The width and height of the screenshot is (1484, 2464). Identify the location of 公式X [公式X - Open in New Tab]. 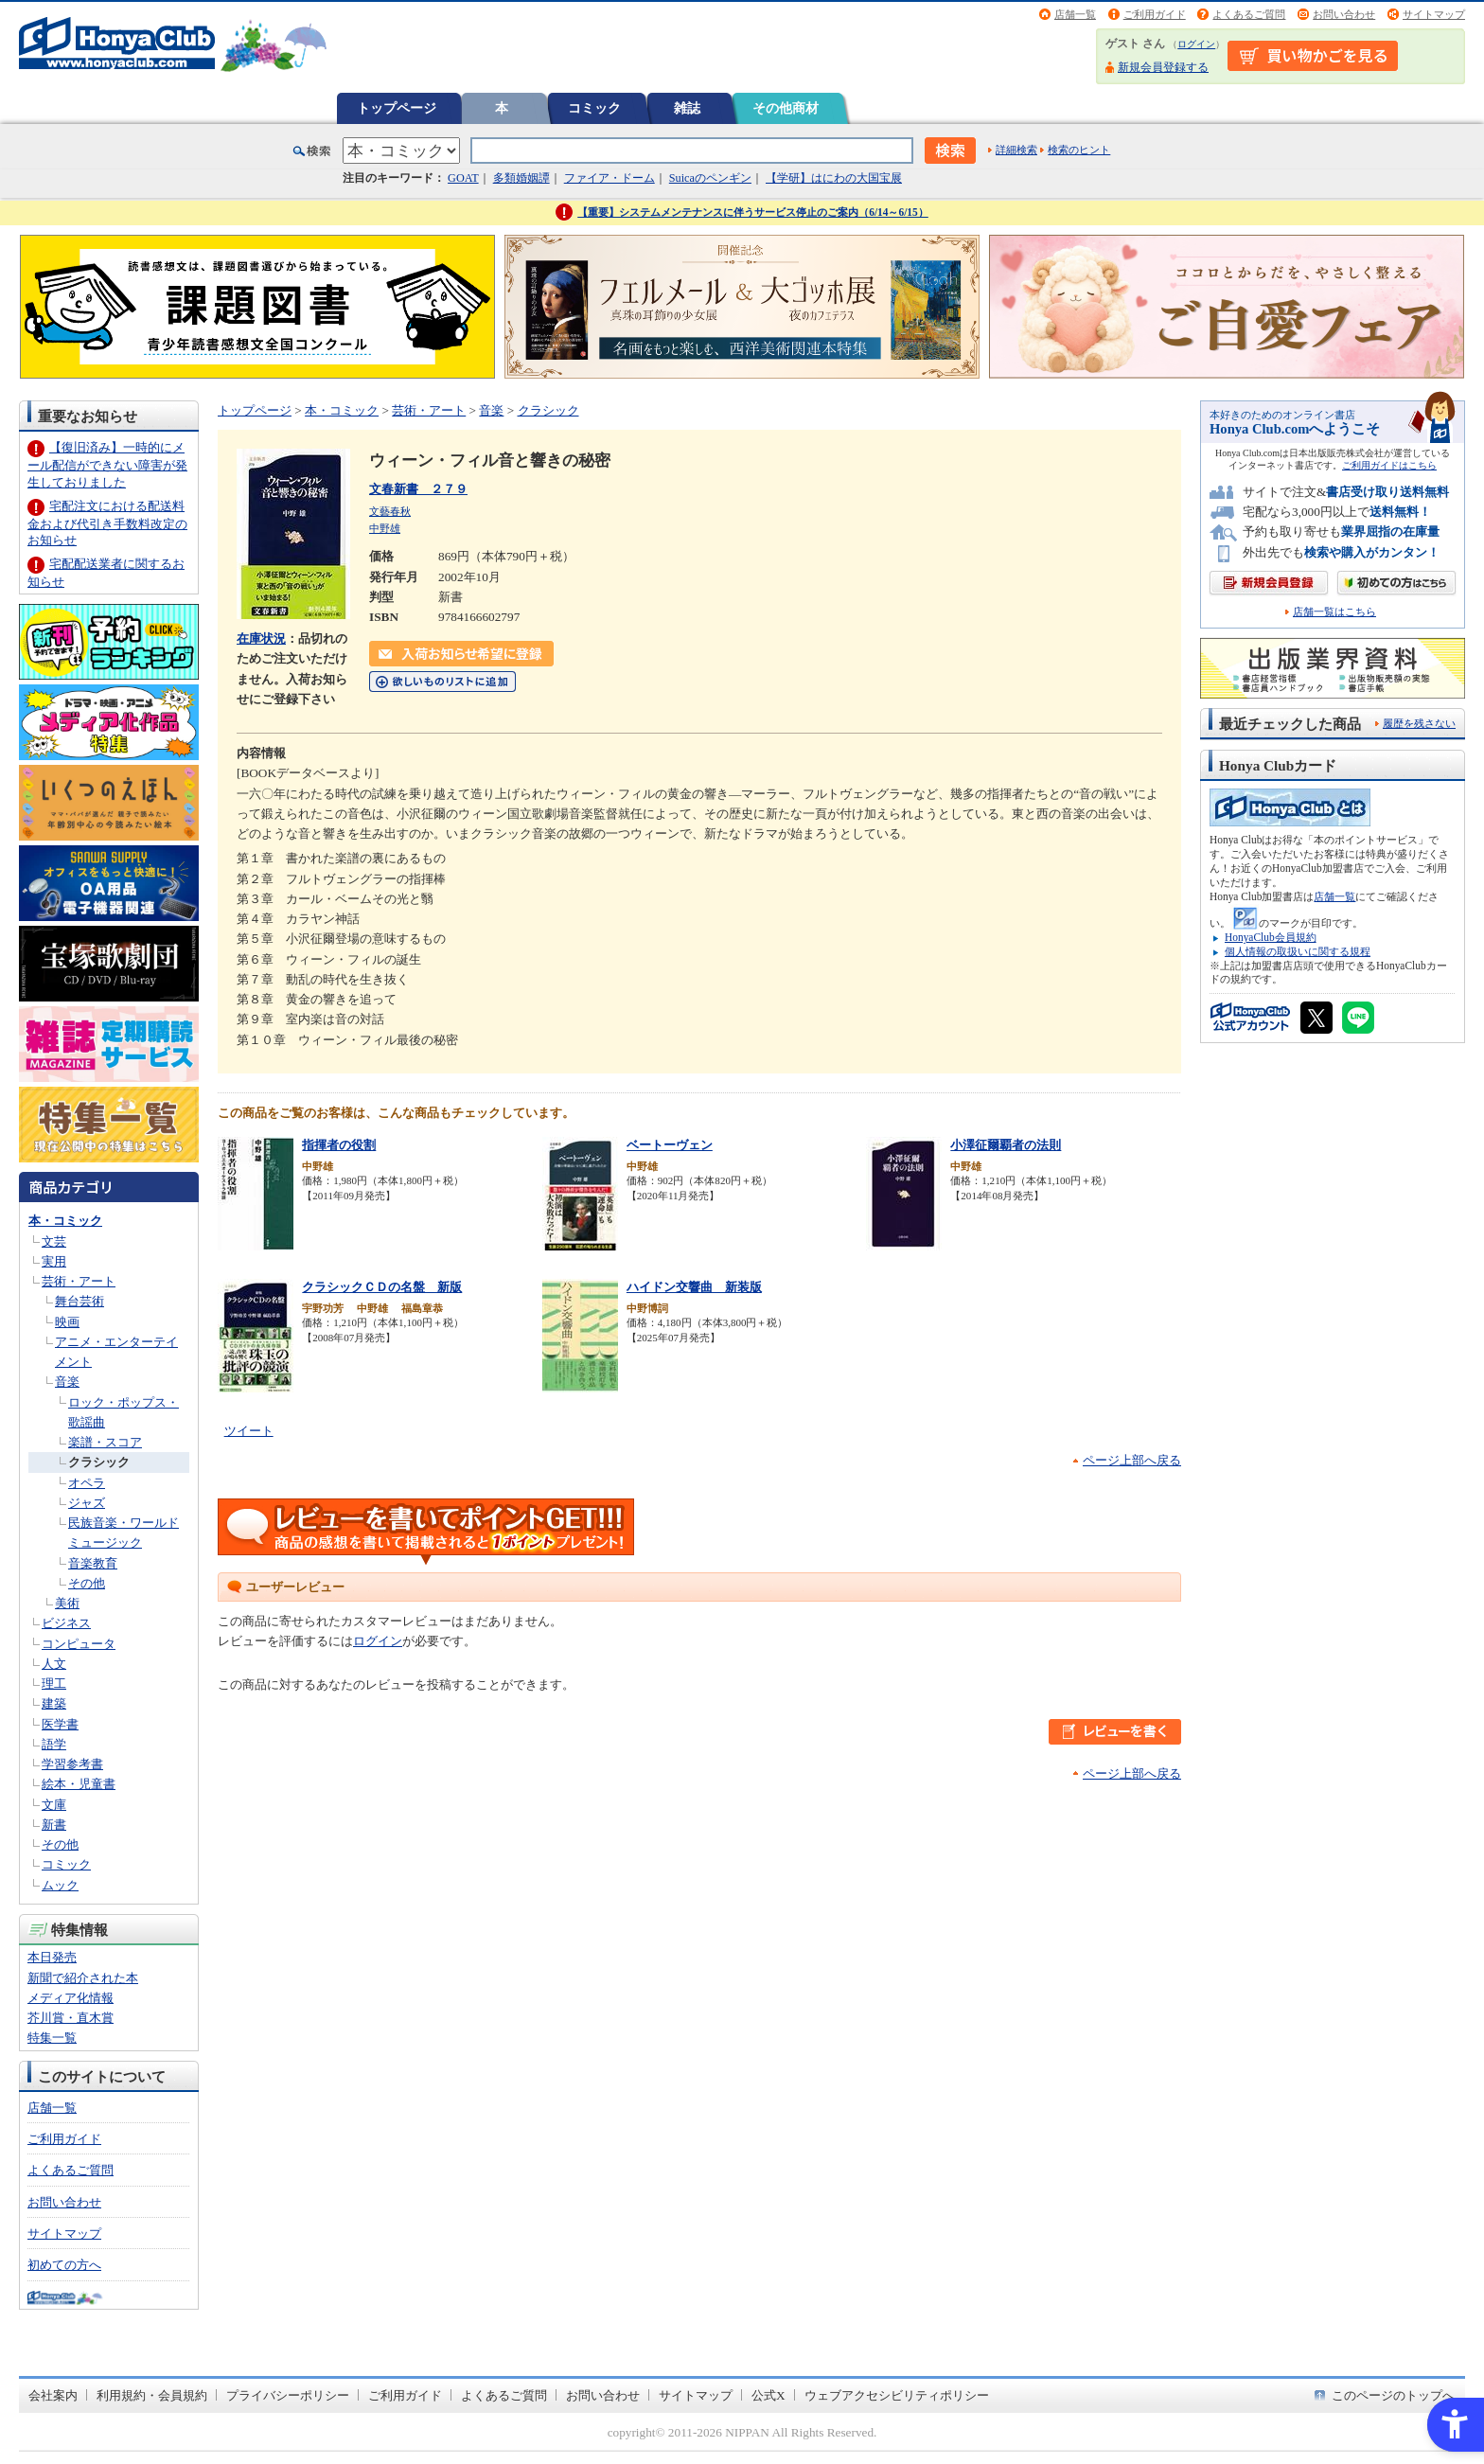
(768, 2395).